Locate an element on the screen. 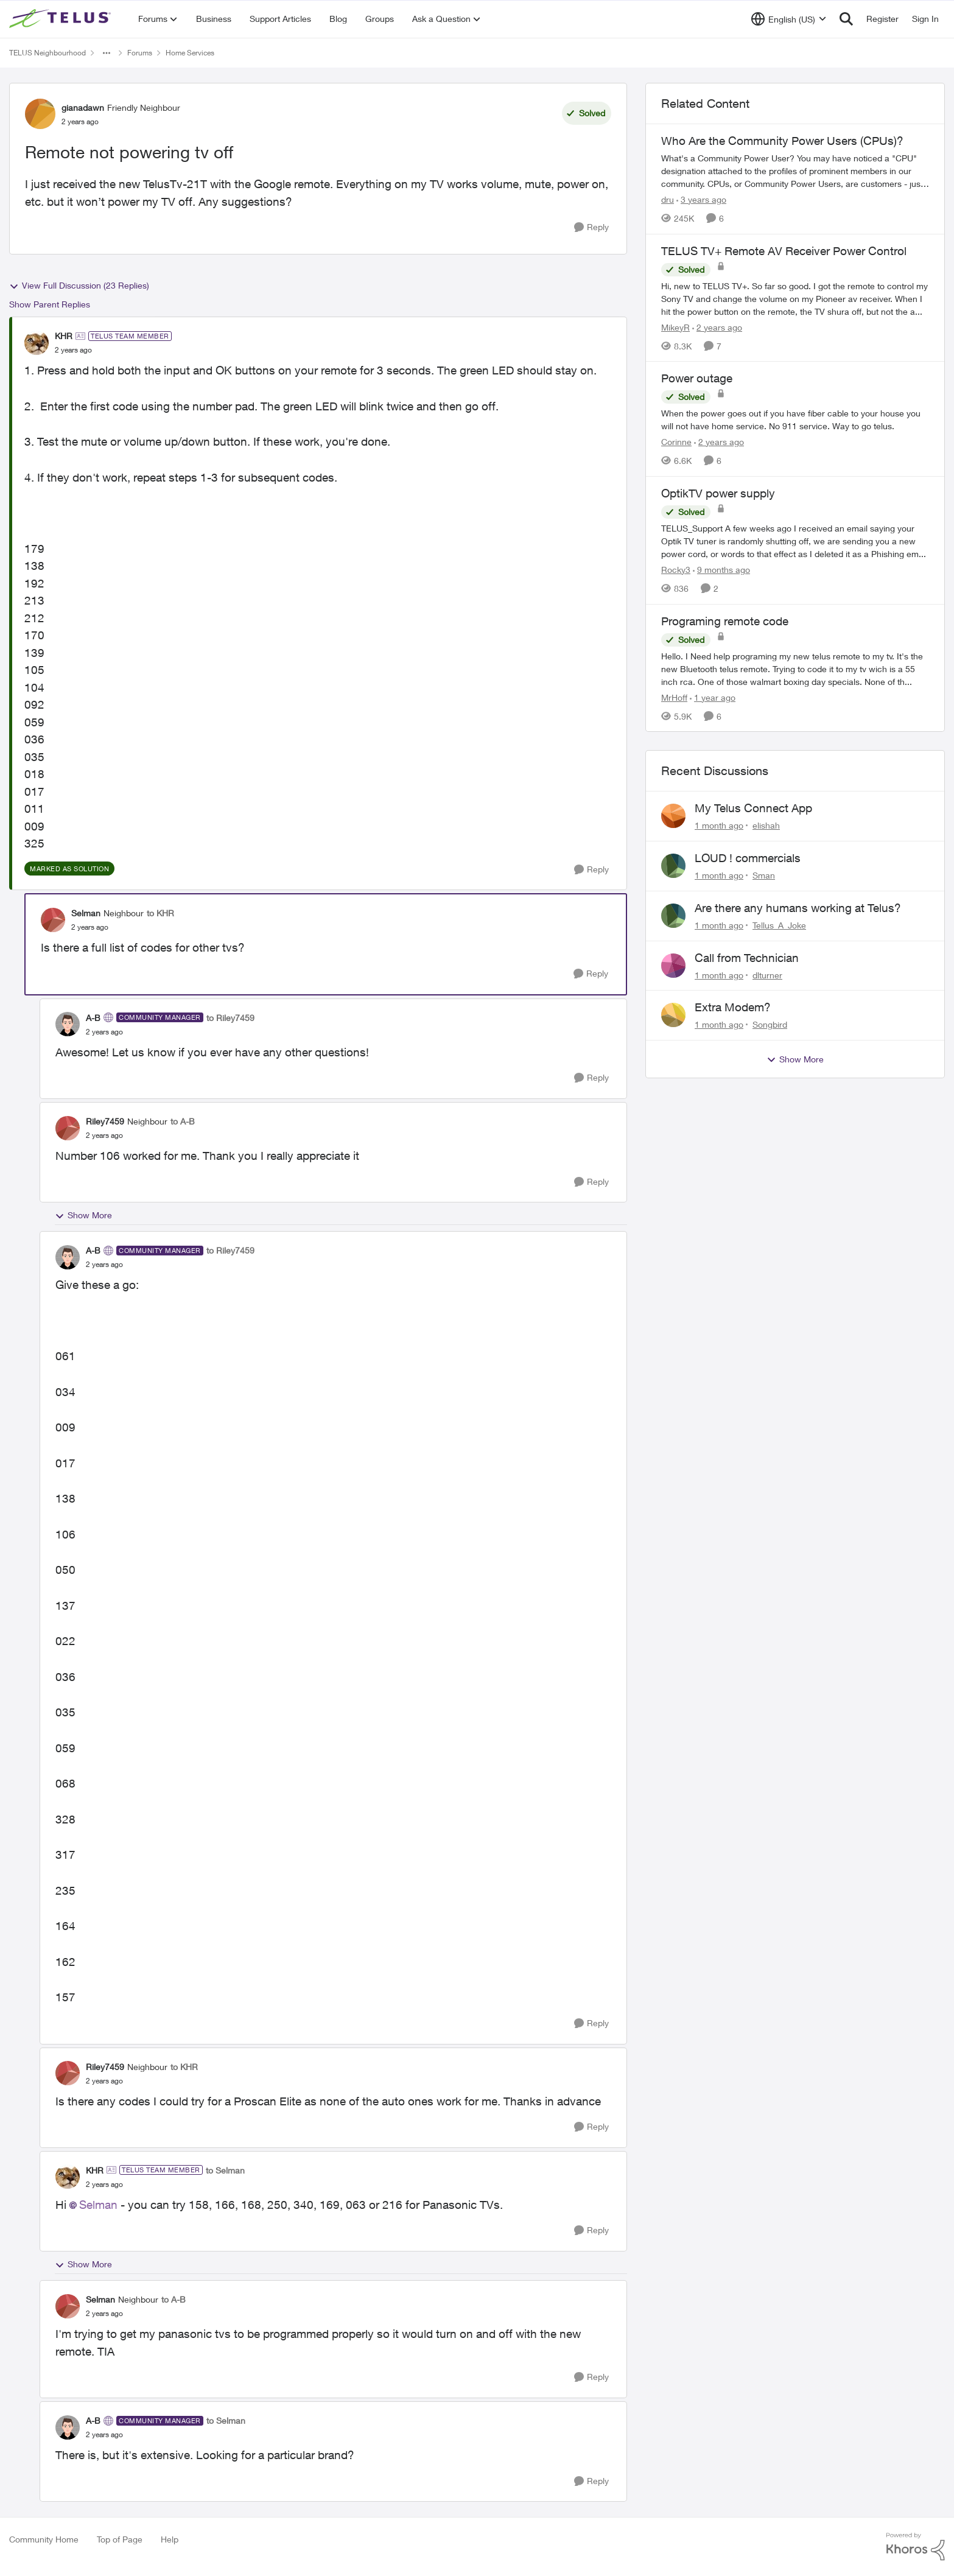  [Powered By Khoros] is located at coordinates (915, 2547).